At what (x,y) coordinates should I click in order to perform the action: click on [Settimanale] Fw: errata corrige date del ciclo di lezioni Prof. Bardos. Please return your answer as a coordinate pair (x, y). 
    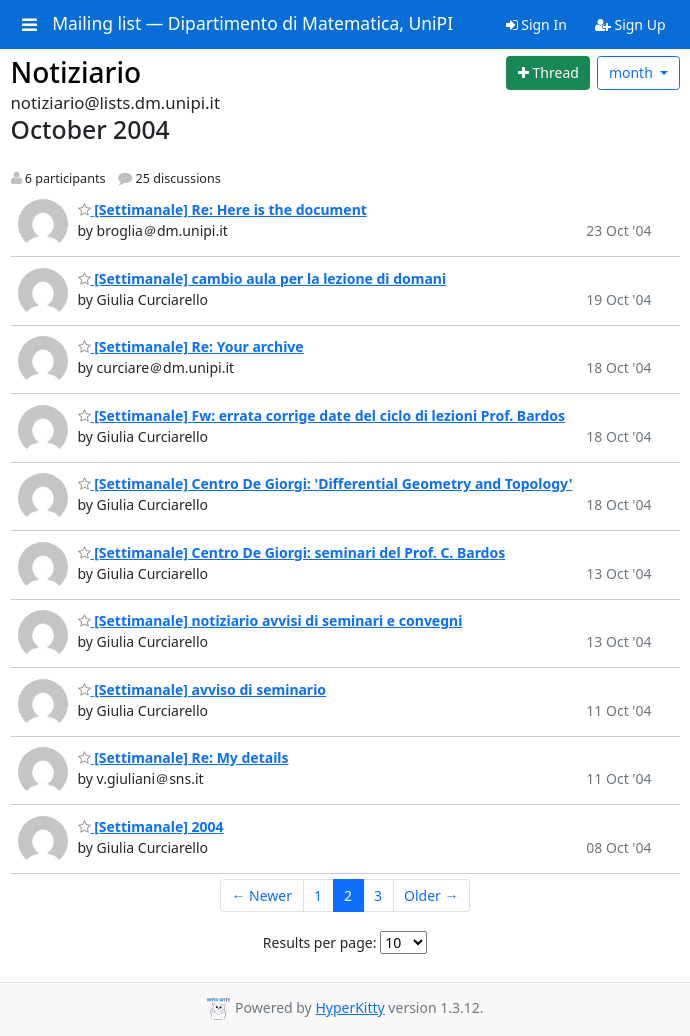
    Looking at the image, I should click on (322, 415).